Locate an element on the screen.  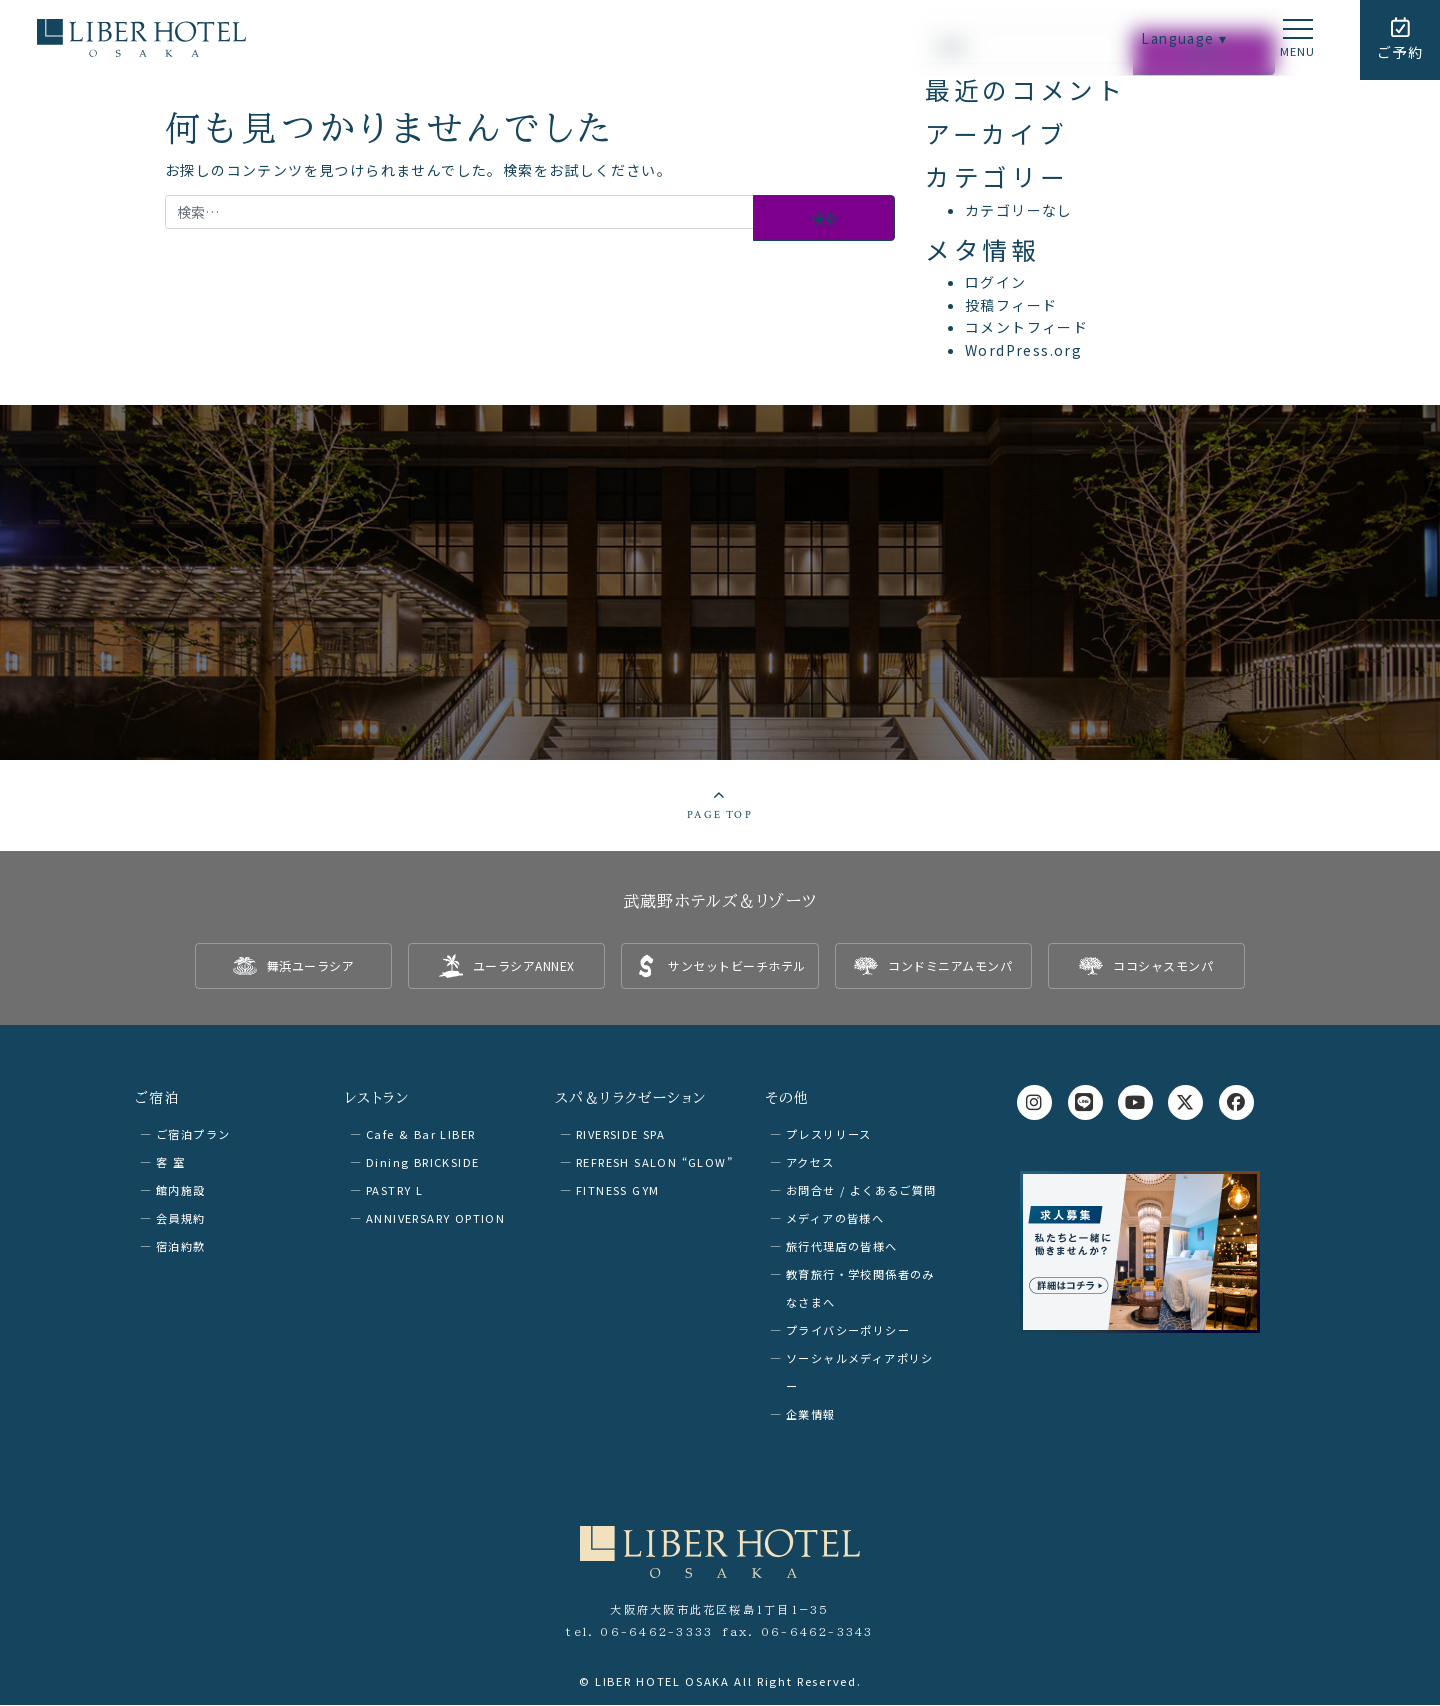
PASTRY L is located at coordinates (394, 1191).